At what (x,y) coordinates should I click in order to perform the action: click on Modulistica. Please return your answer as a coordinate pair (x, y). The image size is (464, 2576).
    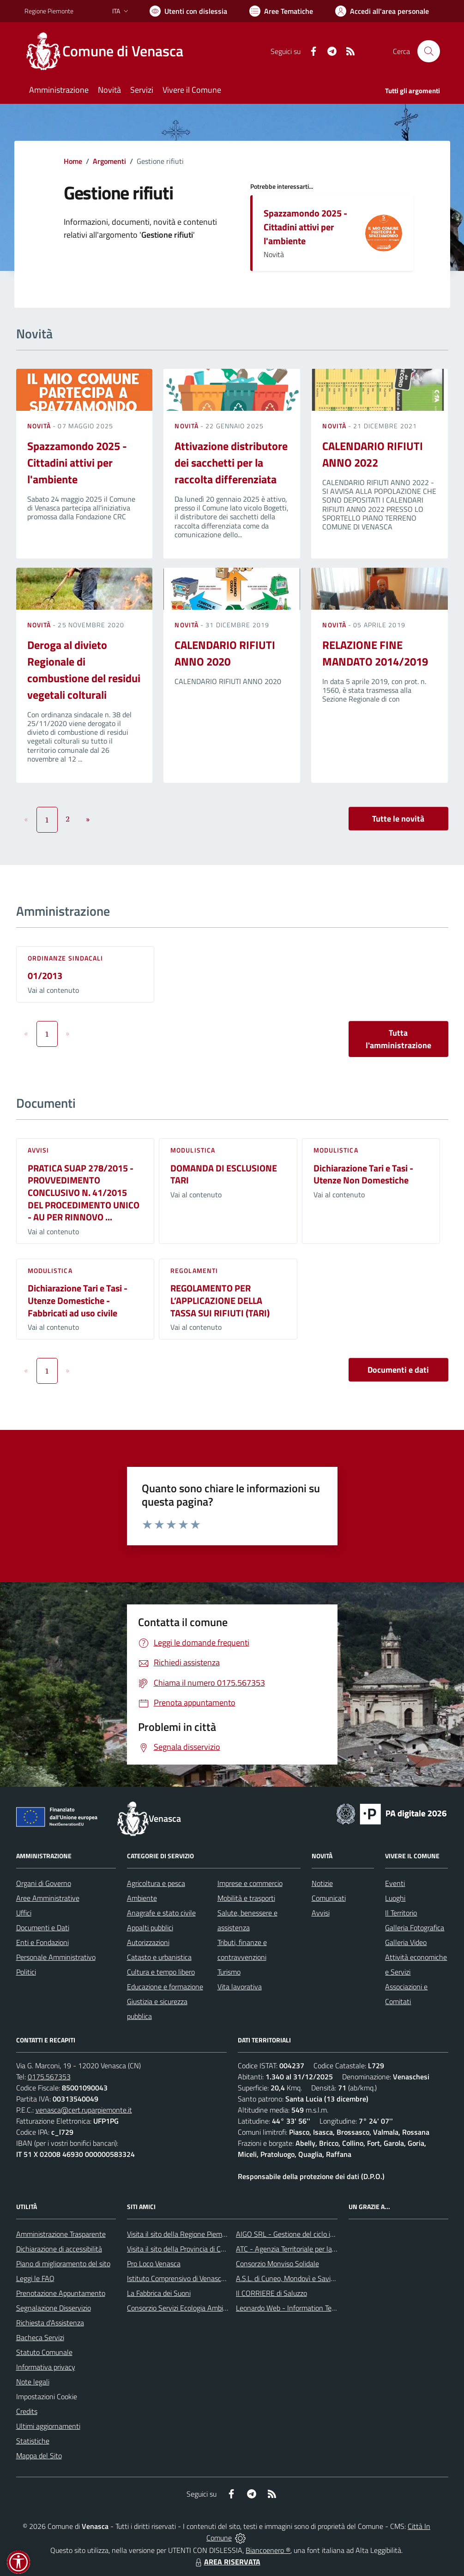
    Looking at the image, I should click on (192, 1150).